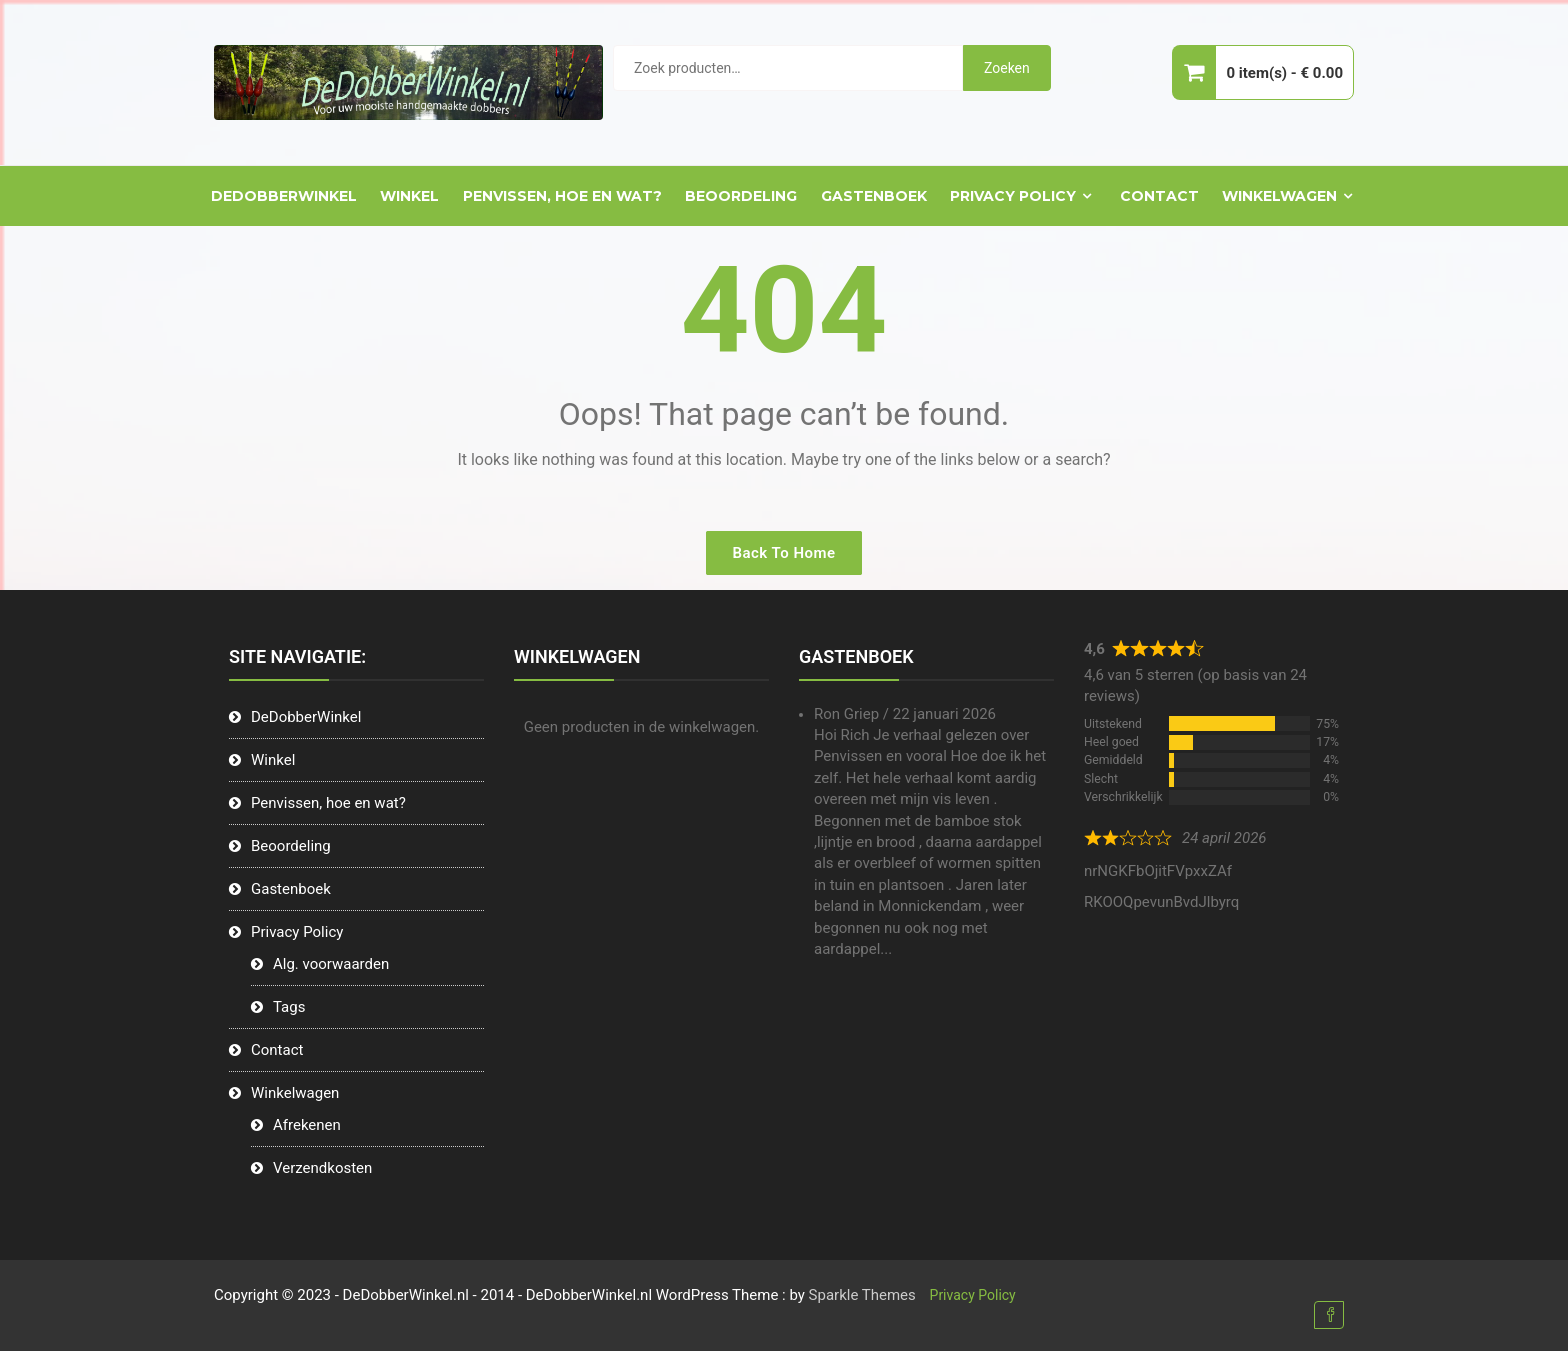 This screenshot has height=1351, width=1568. What do you see at coordinates (862, 1295) in the screenshot?
I see `Sparkle Themes` at bounding box center [862, 1295].